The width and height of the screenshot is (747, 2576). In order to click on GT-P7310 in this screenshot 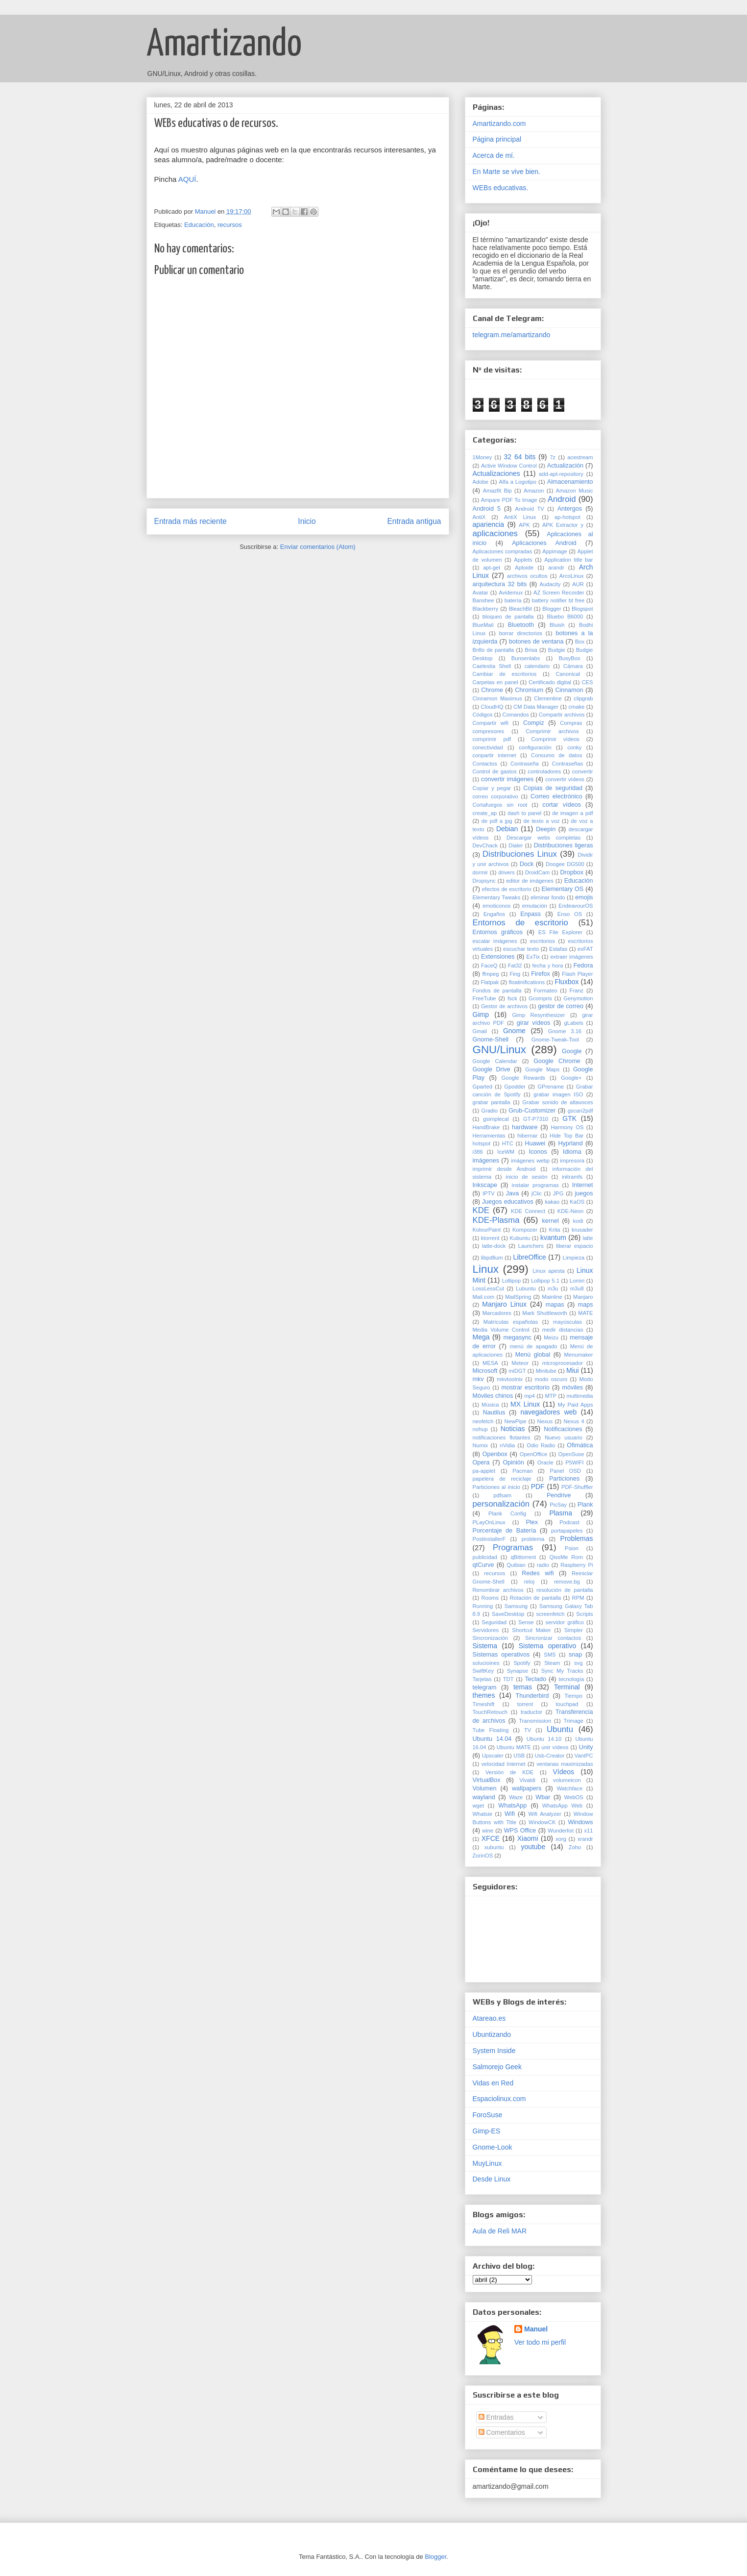, I will do `click(535, 1119)`.